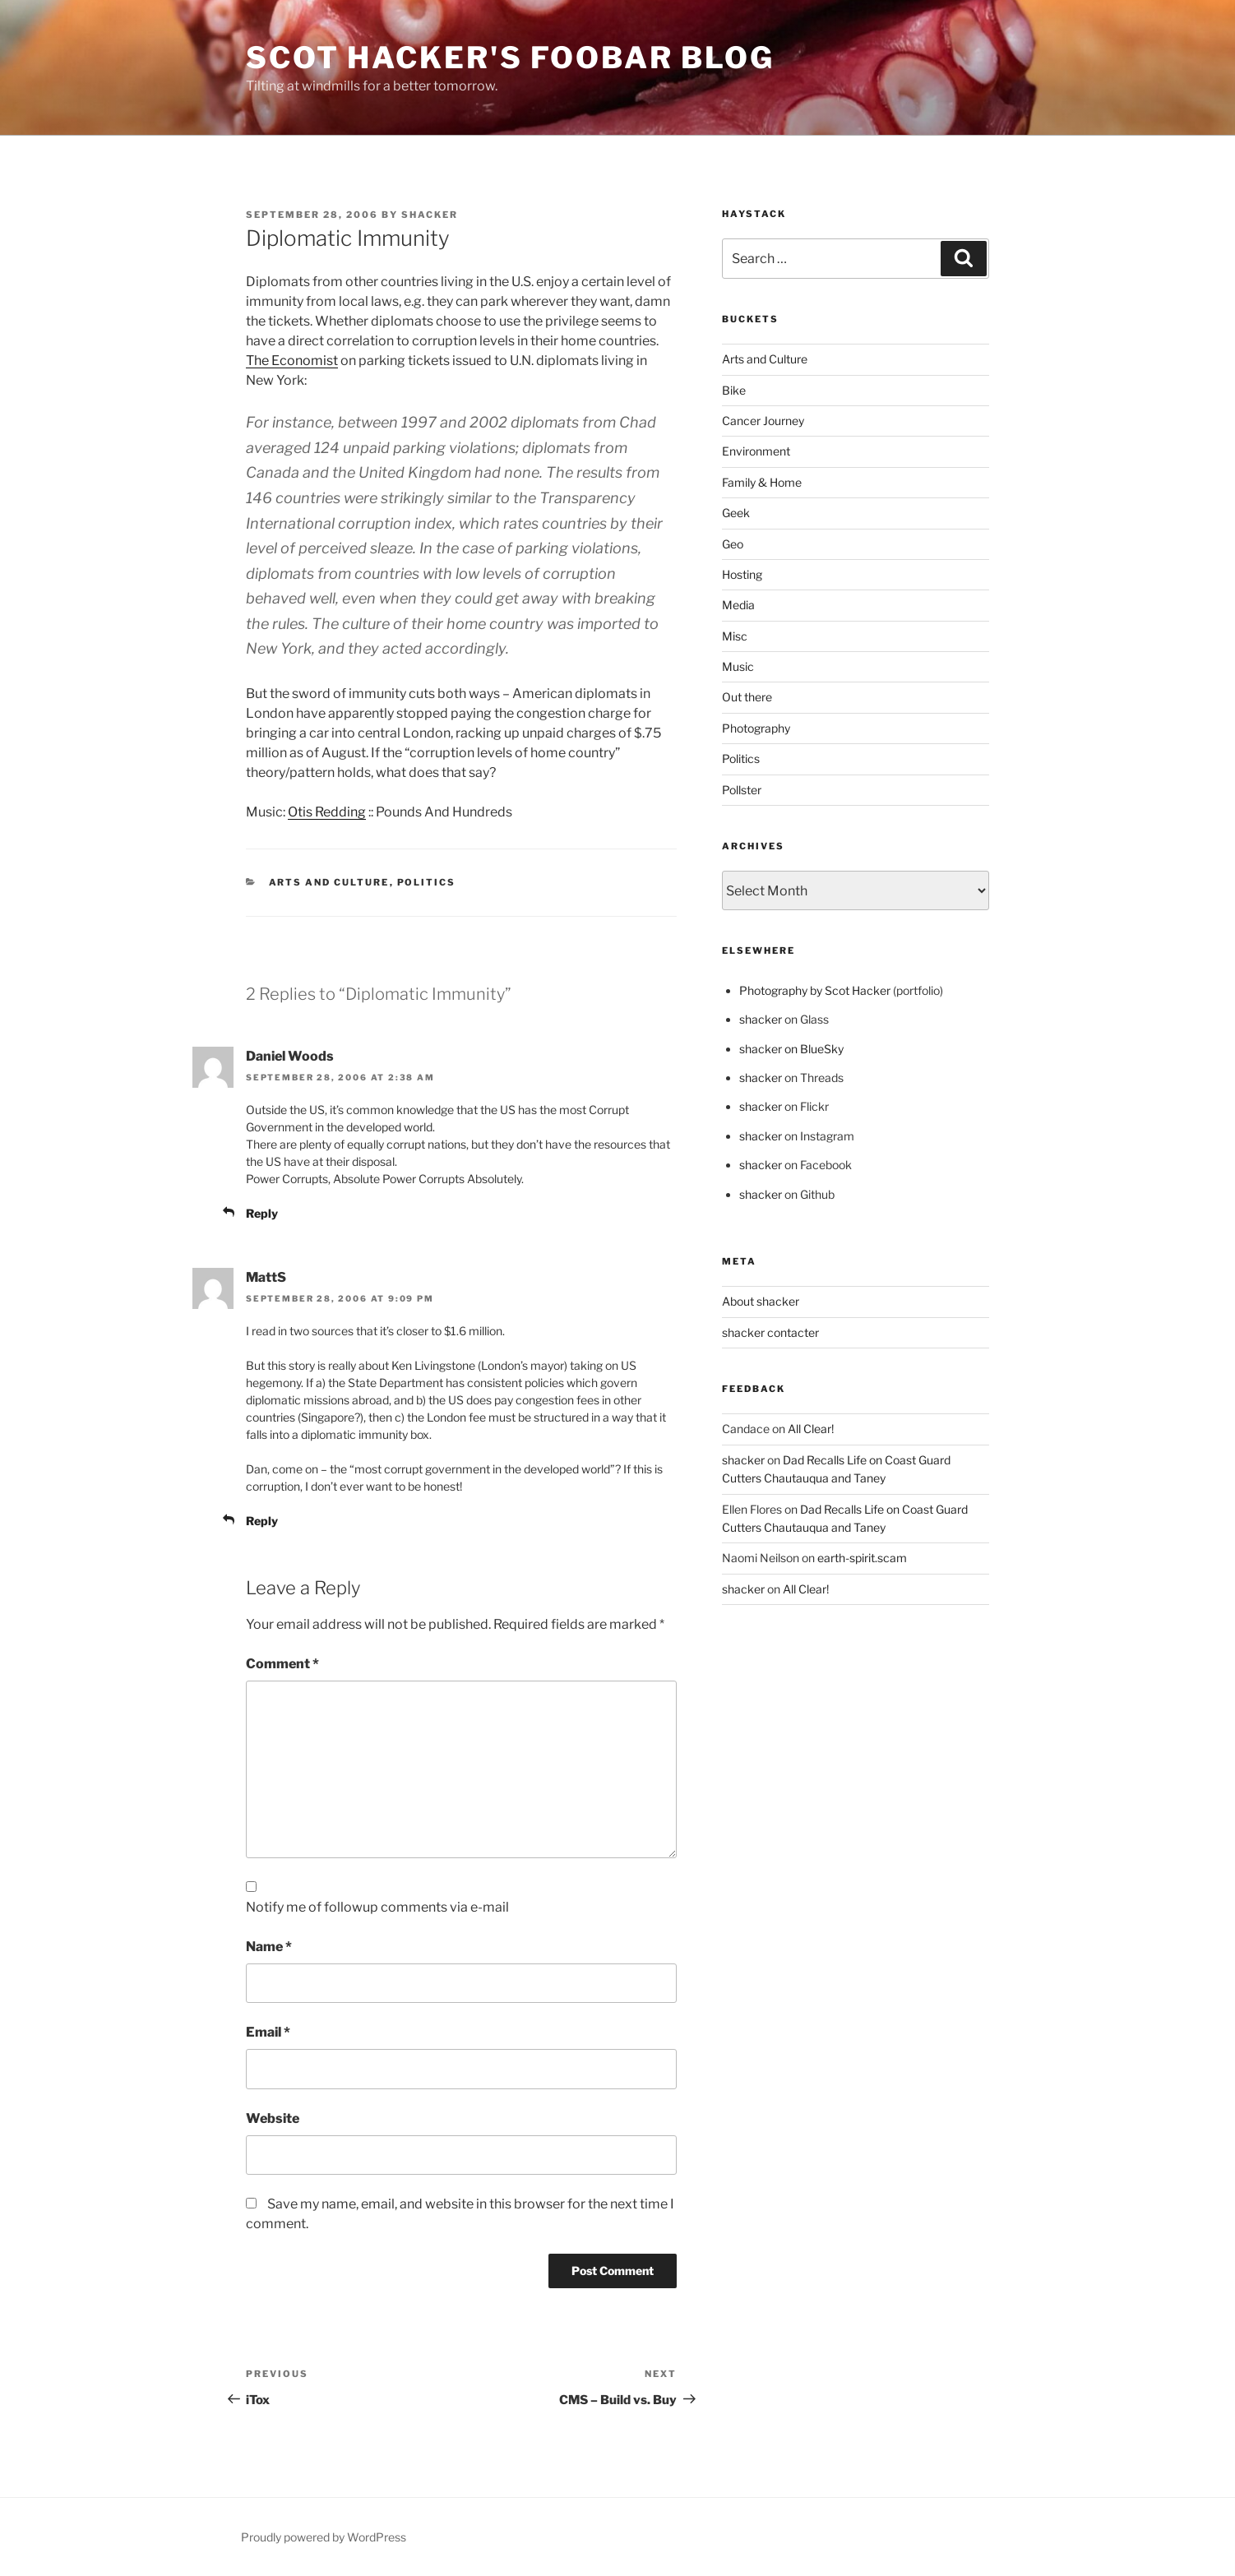 This screenshot has width=1235, height=2576. Describe the element at coordinates (741, 790) in the screenshot. I see `Pollster` at that location.